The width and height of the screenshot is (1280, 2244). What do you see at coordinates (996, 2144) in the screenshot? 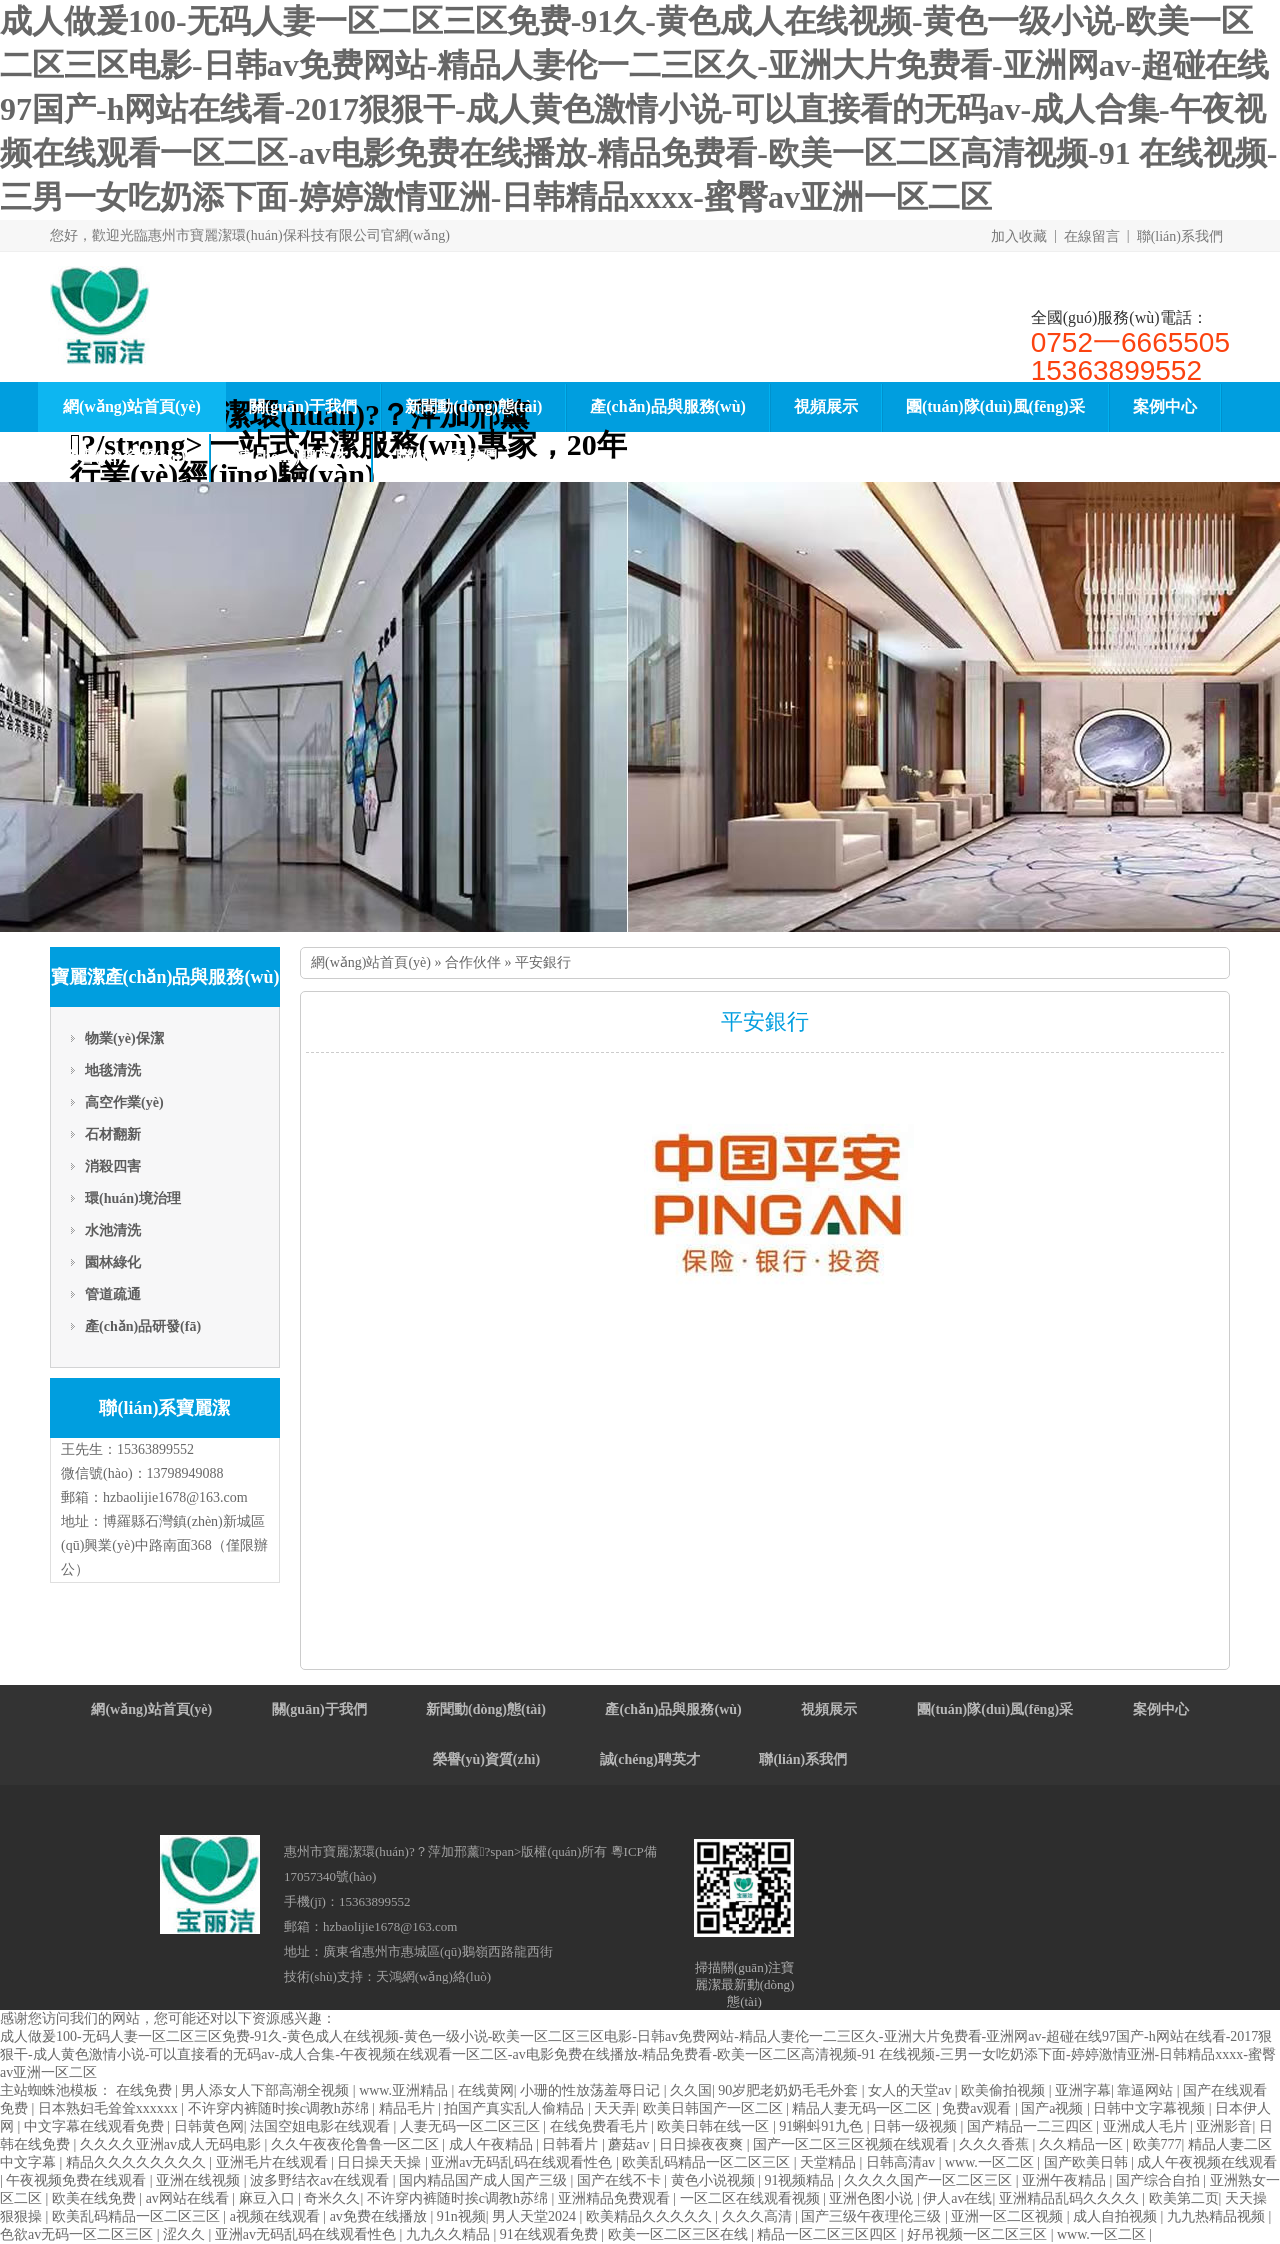
I see `久久久香蕉` at bounding box center [996, 2144].